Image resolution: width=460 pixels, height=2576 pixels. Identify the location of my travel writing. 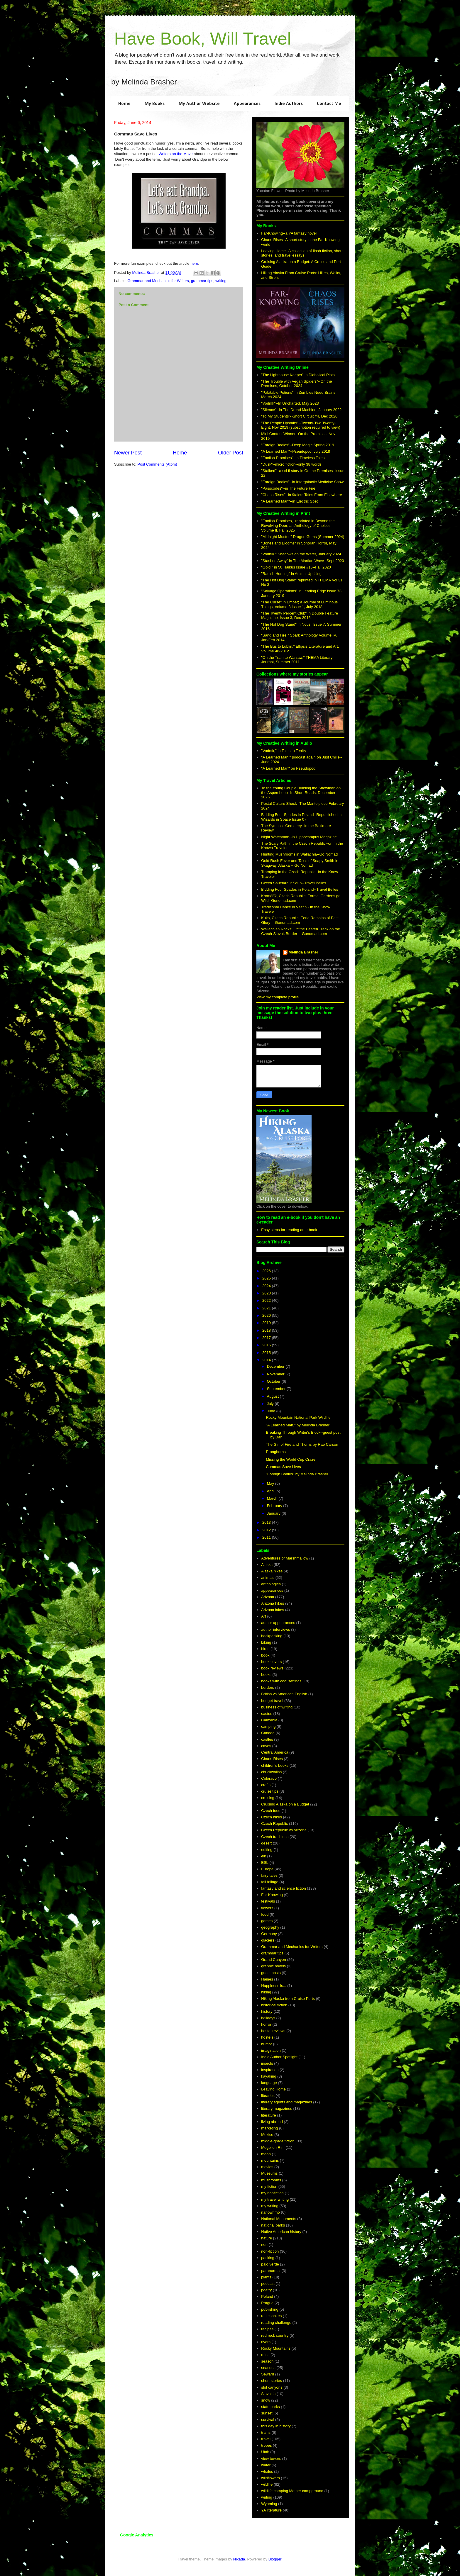
(275, 2199).